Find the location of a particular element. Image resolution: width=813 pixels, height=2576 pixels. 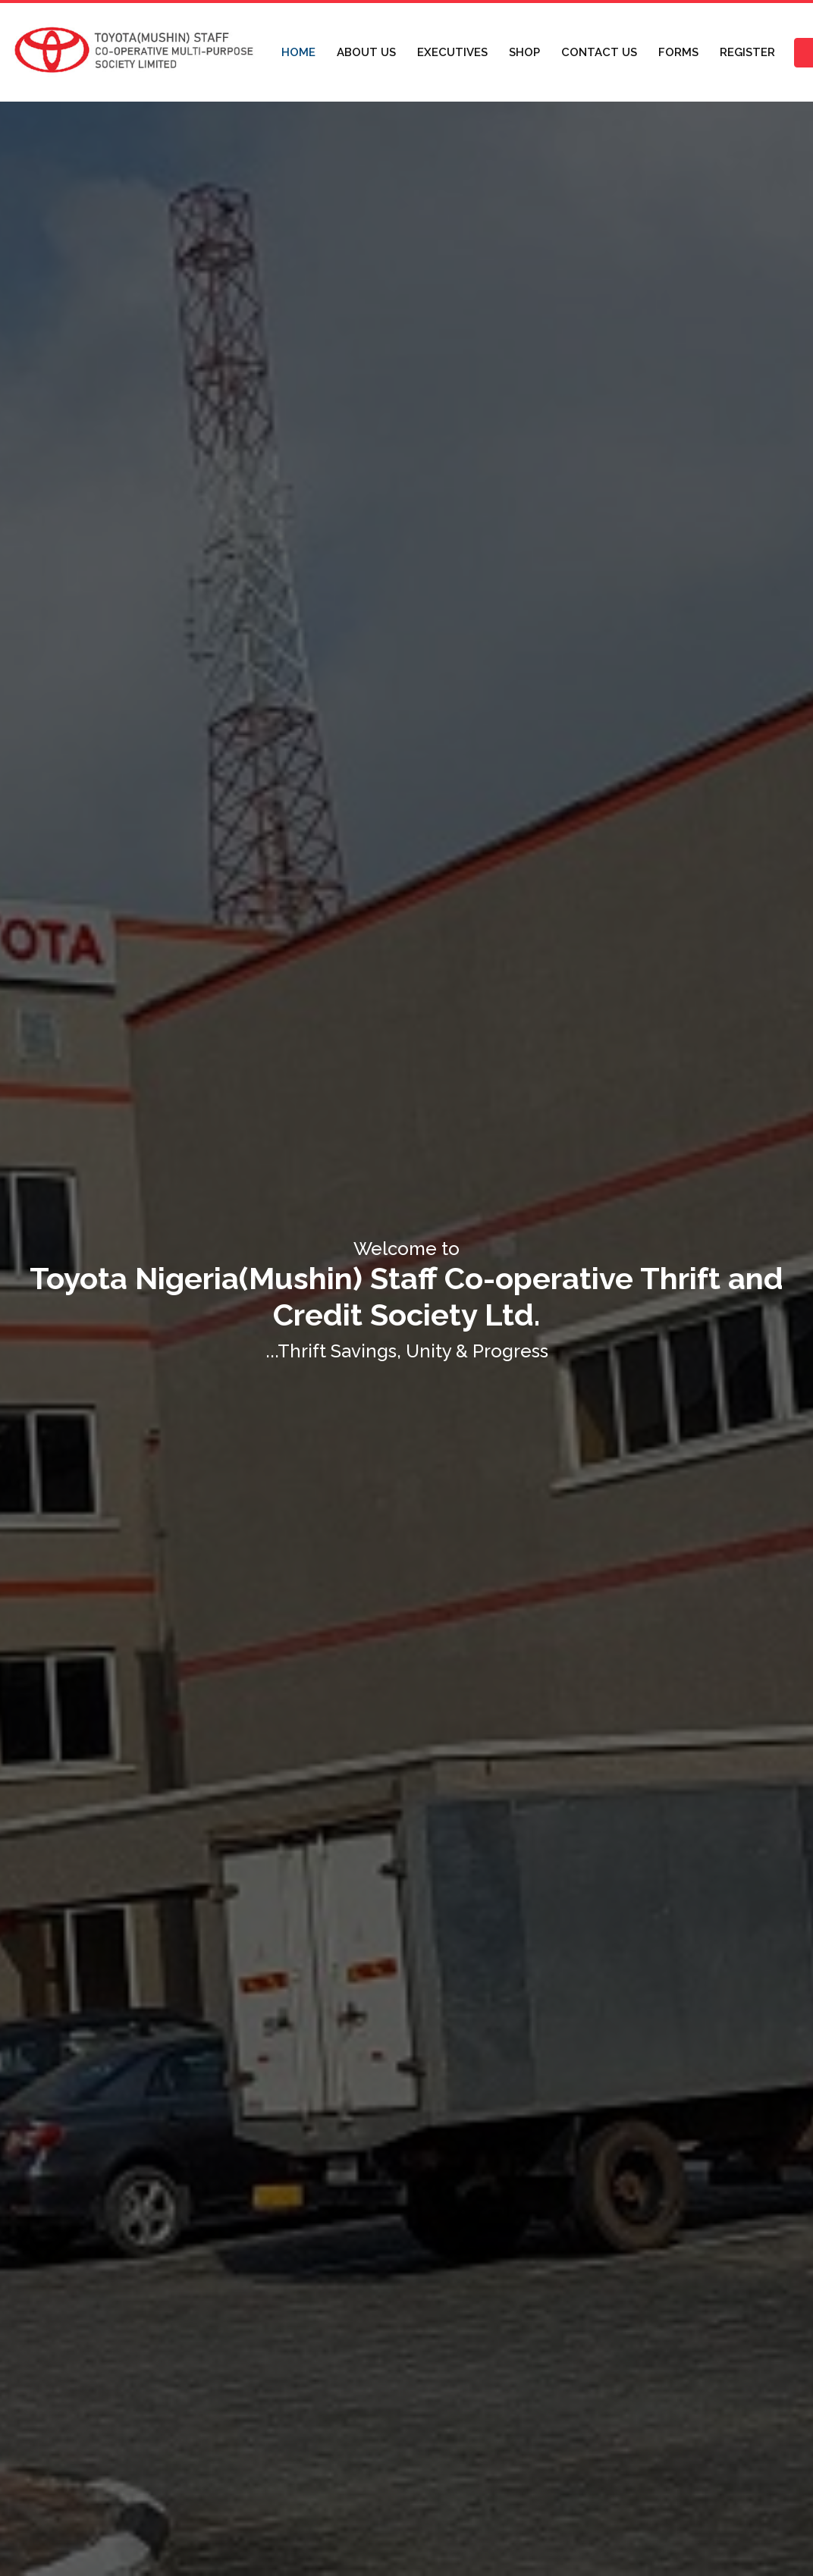

ABOUT US is located at coordinates (366, 52).